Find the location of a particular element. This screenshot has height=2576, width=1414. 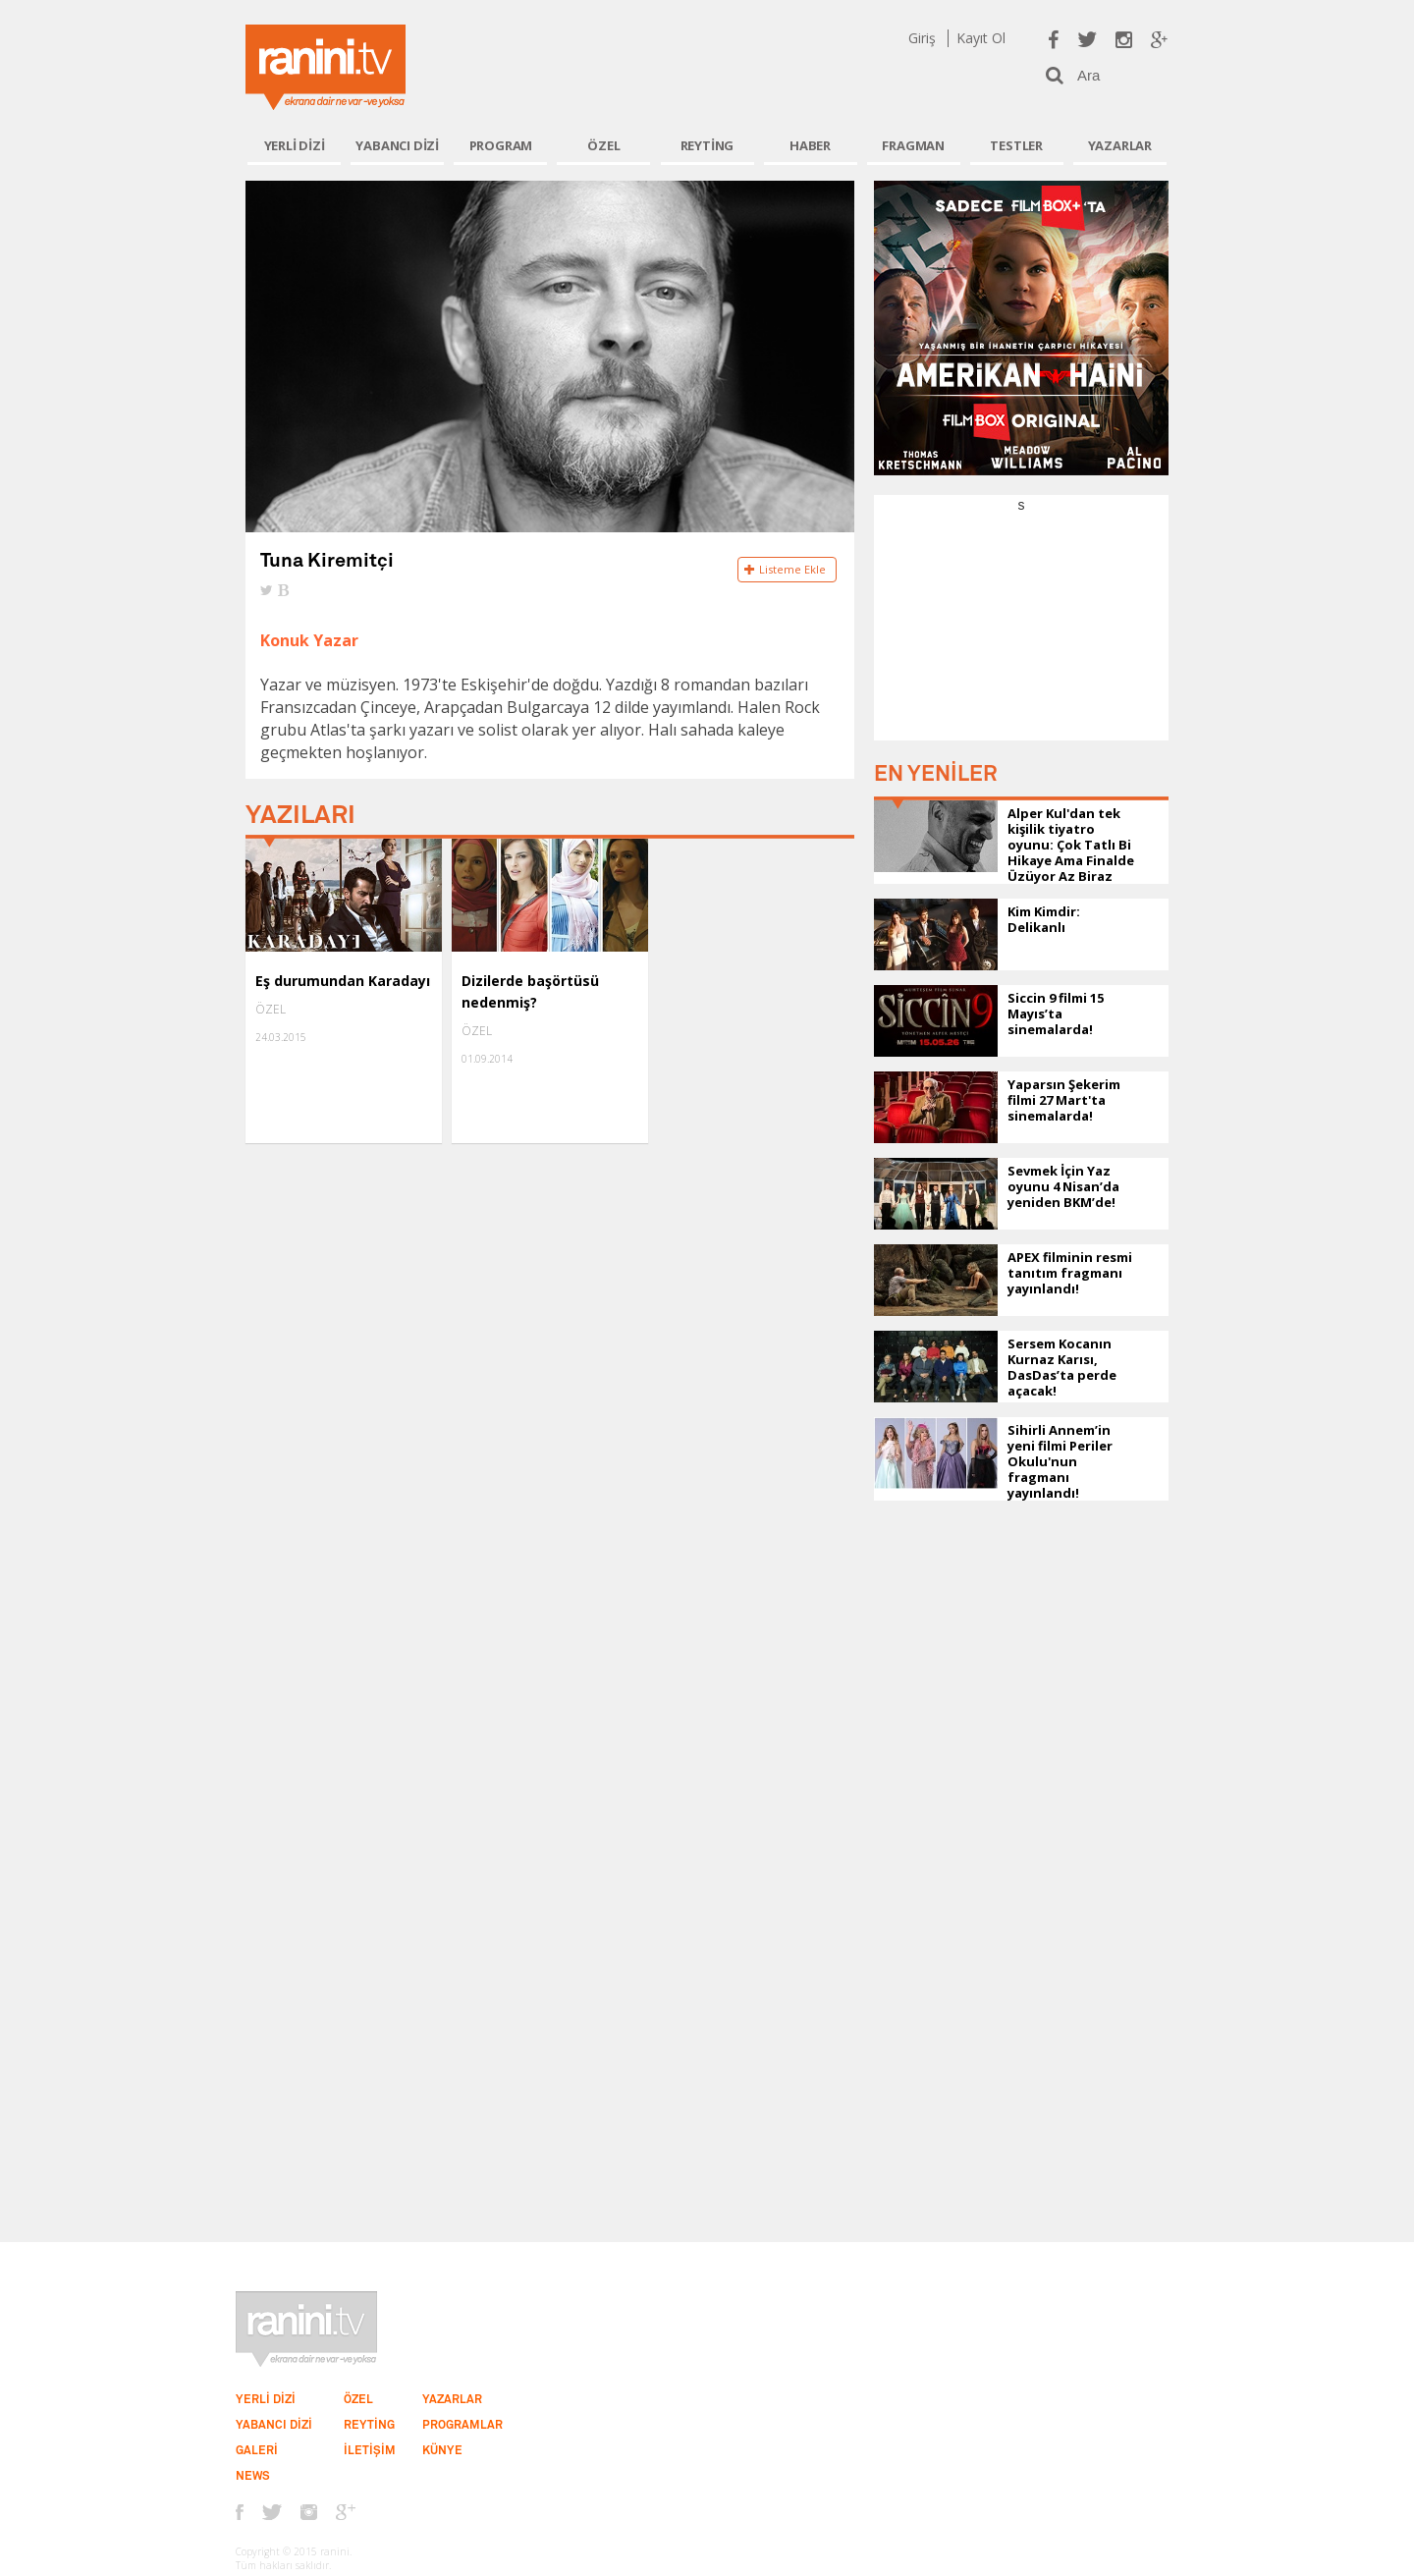

FRAGMAN is located at coordinates (913, 145).